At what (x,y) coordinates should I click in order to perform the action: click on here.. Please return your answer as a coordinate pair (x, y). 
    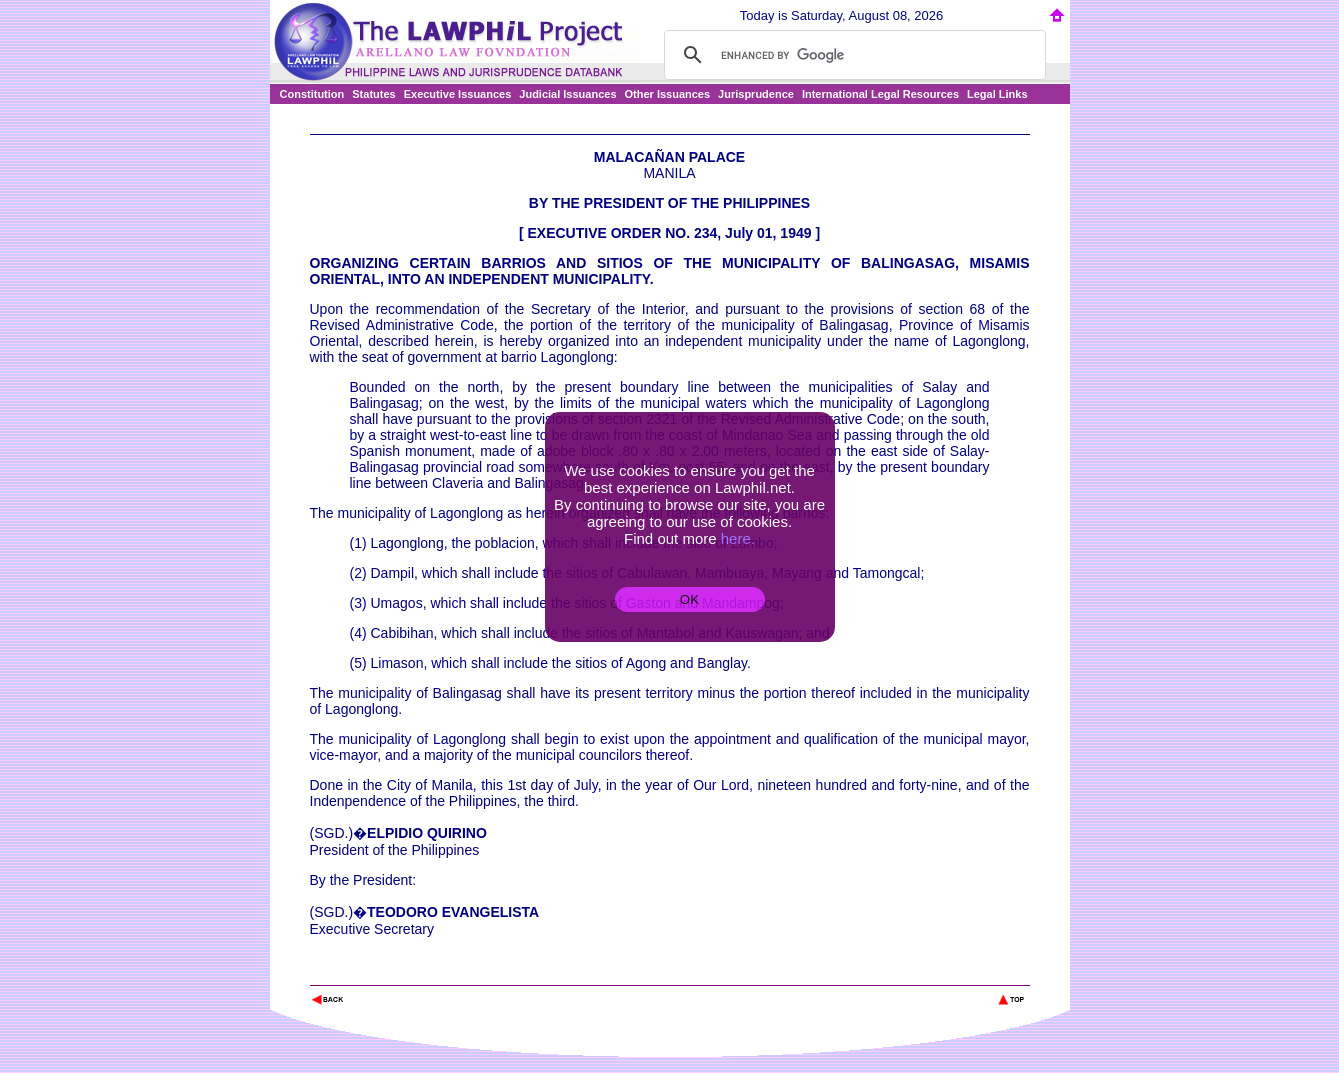
    Looking at the image, I should click on (738, 538).